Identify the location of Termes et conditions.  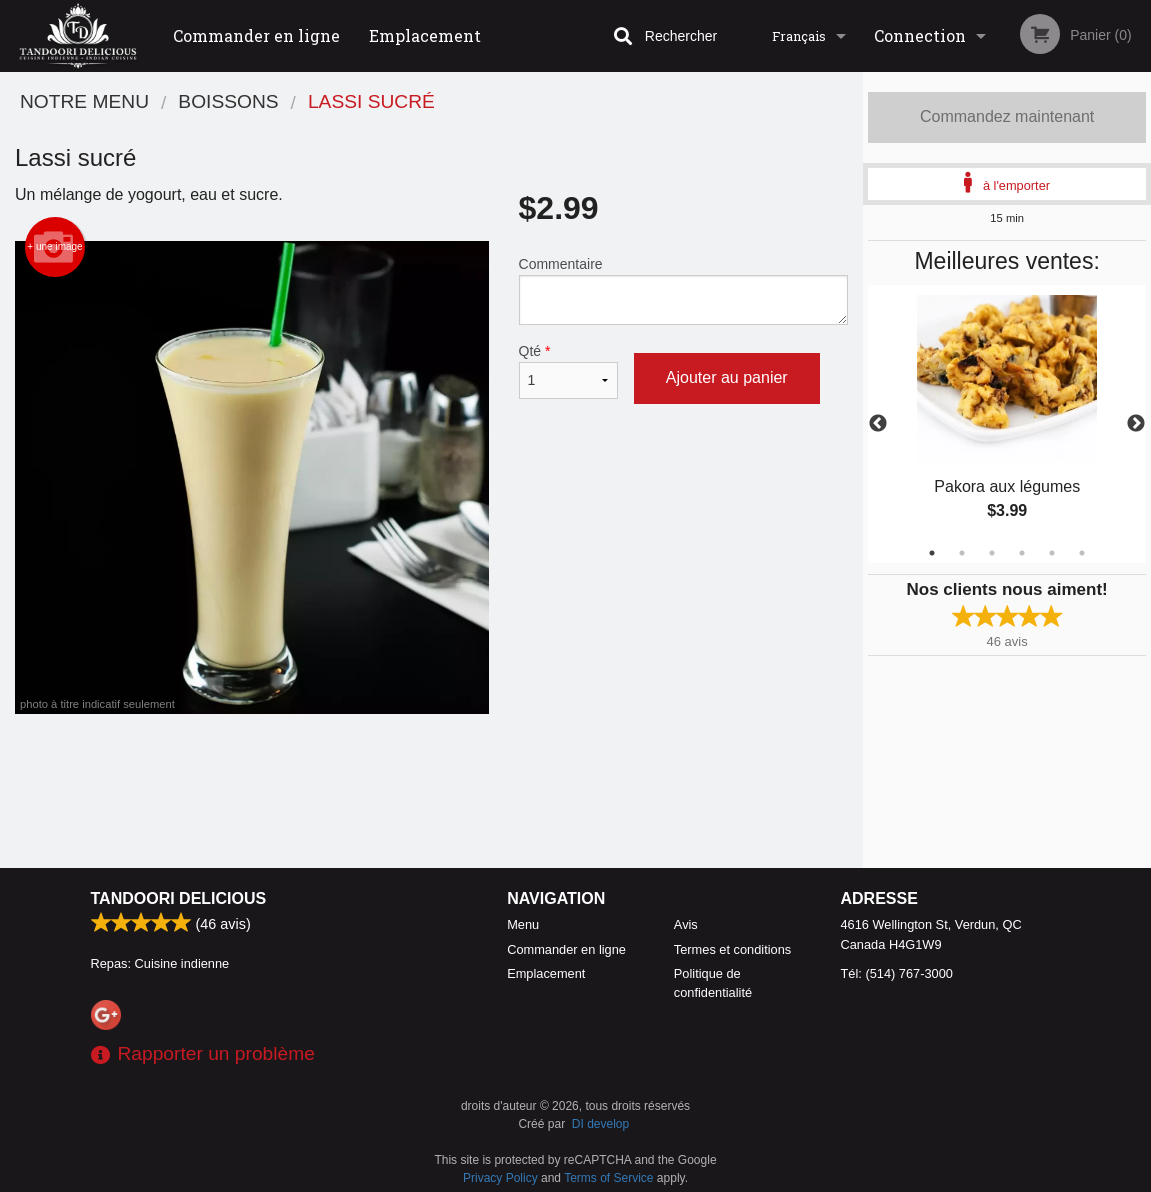
(732, 949).